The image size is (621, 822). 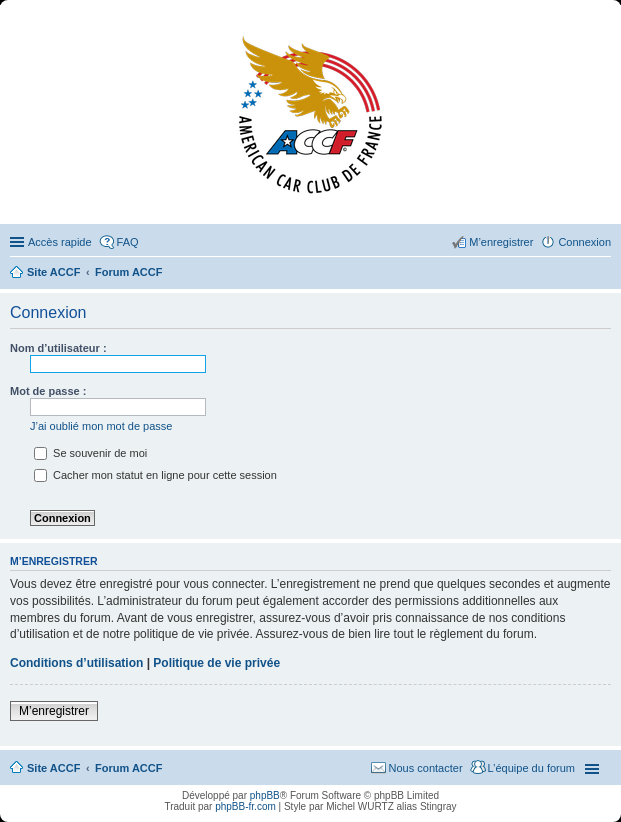 What do you see at coordinates (584, 242) in the screenshot?
I see `Connexion [menuitem]` at bounding box center [584, 242].